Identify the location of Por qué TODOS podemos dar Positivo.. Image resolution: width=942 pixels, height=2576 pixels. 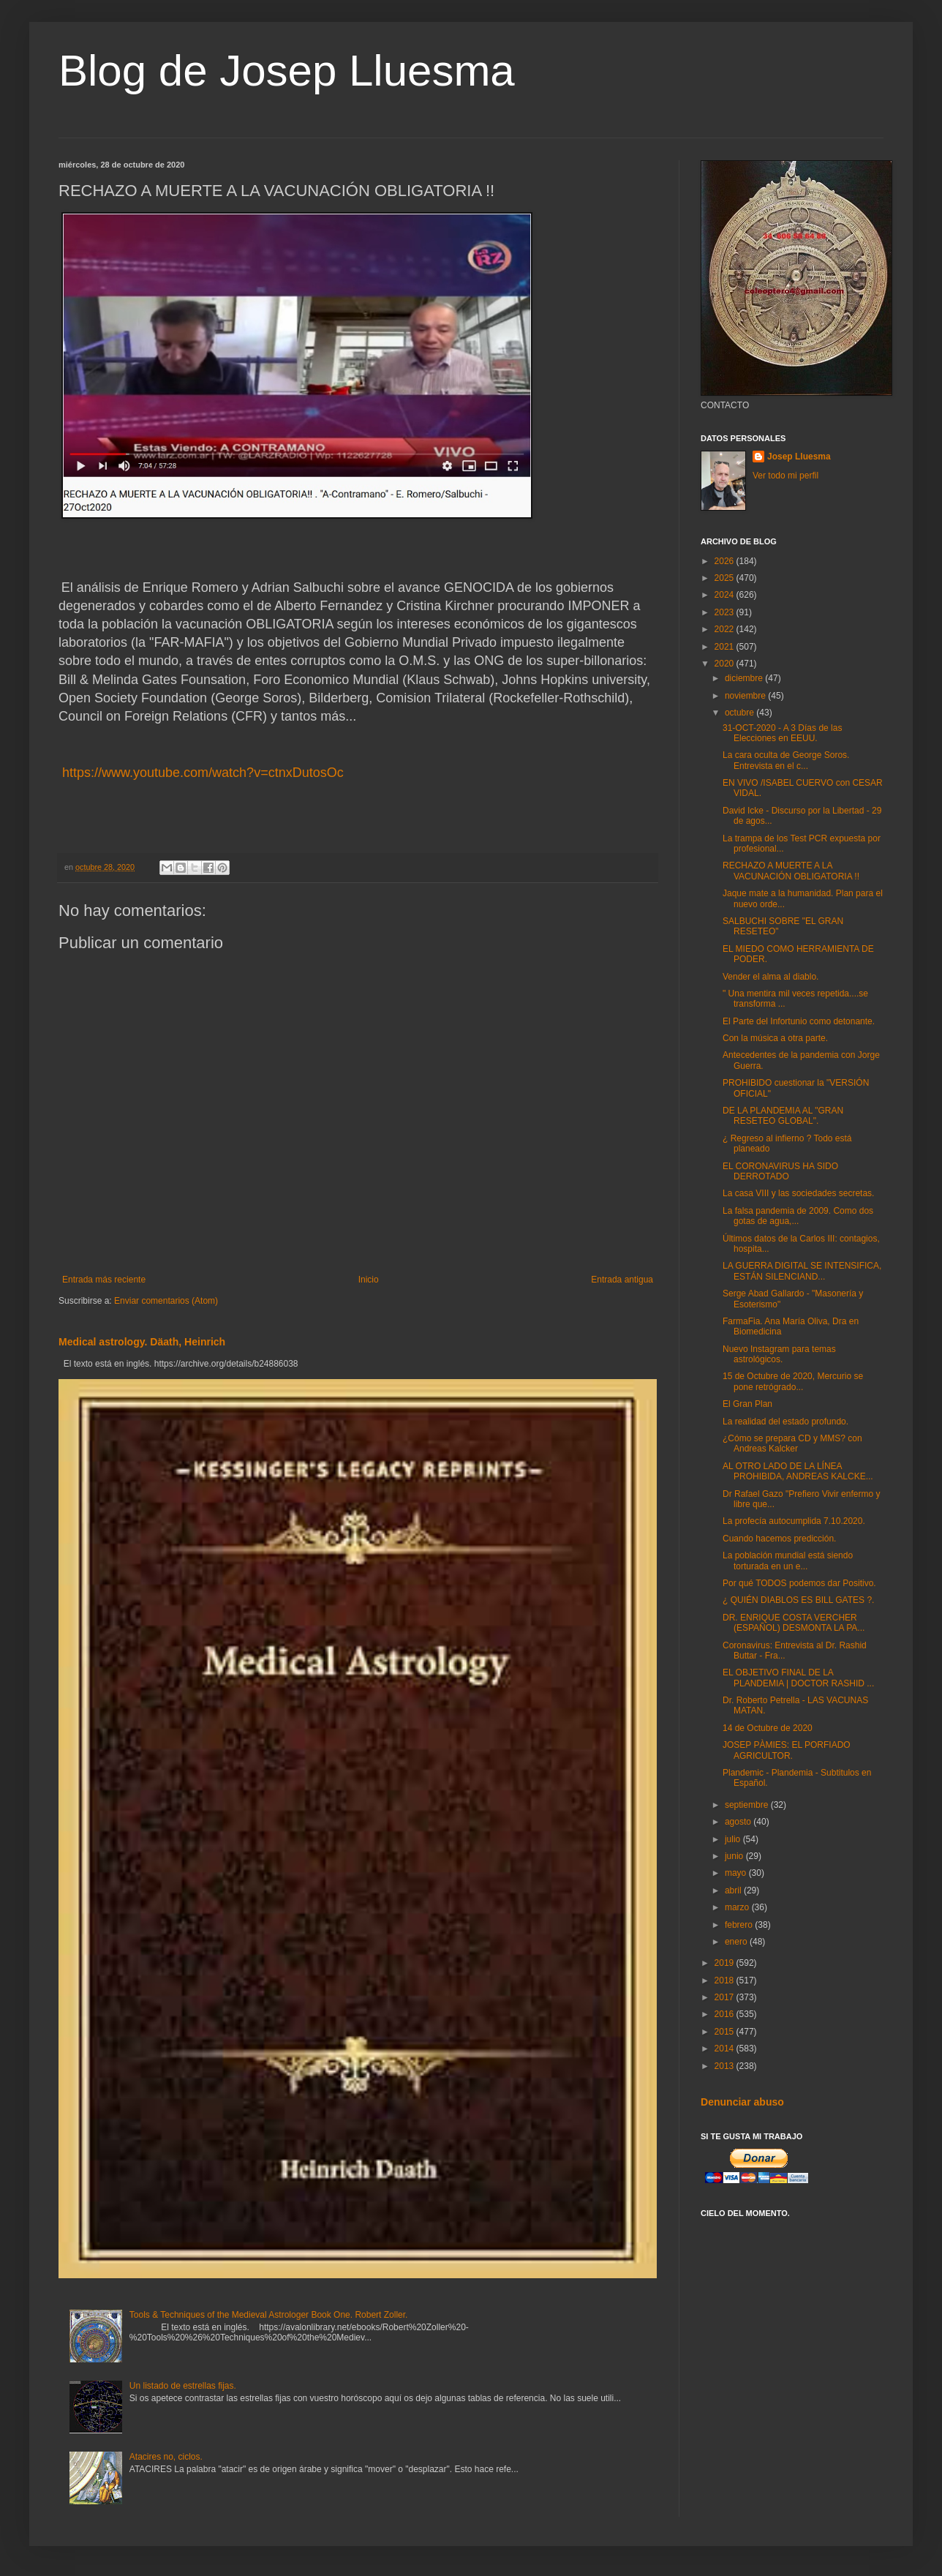
(799, 1583).